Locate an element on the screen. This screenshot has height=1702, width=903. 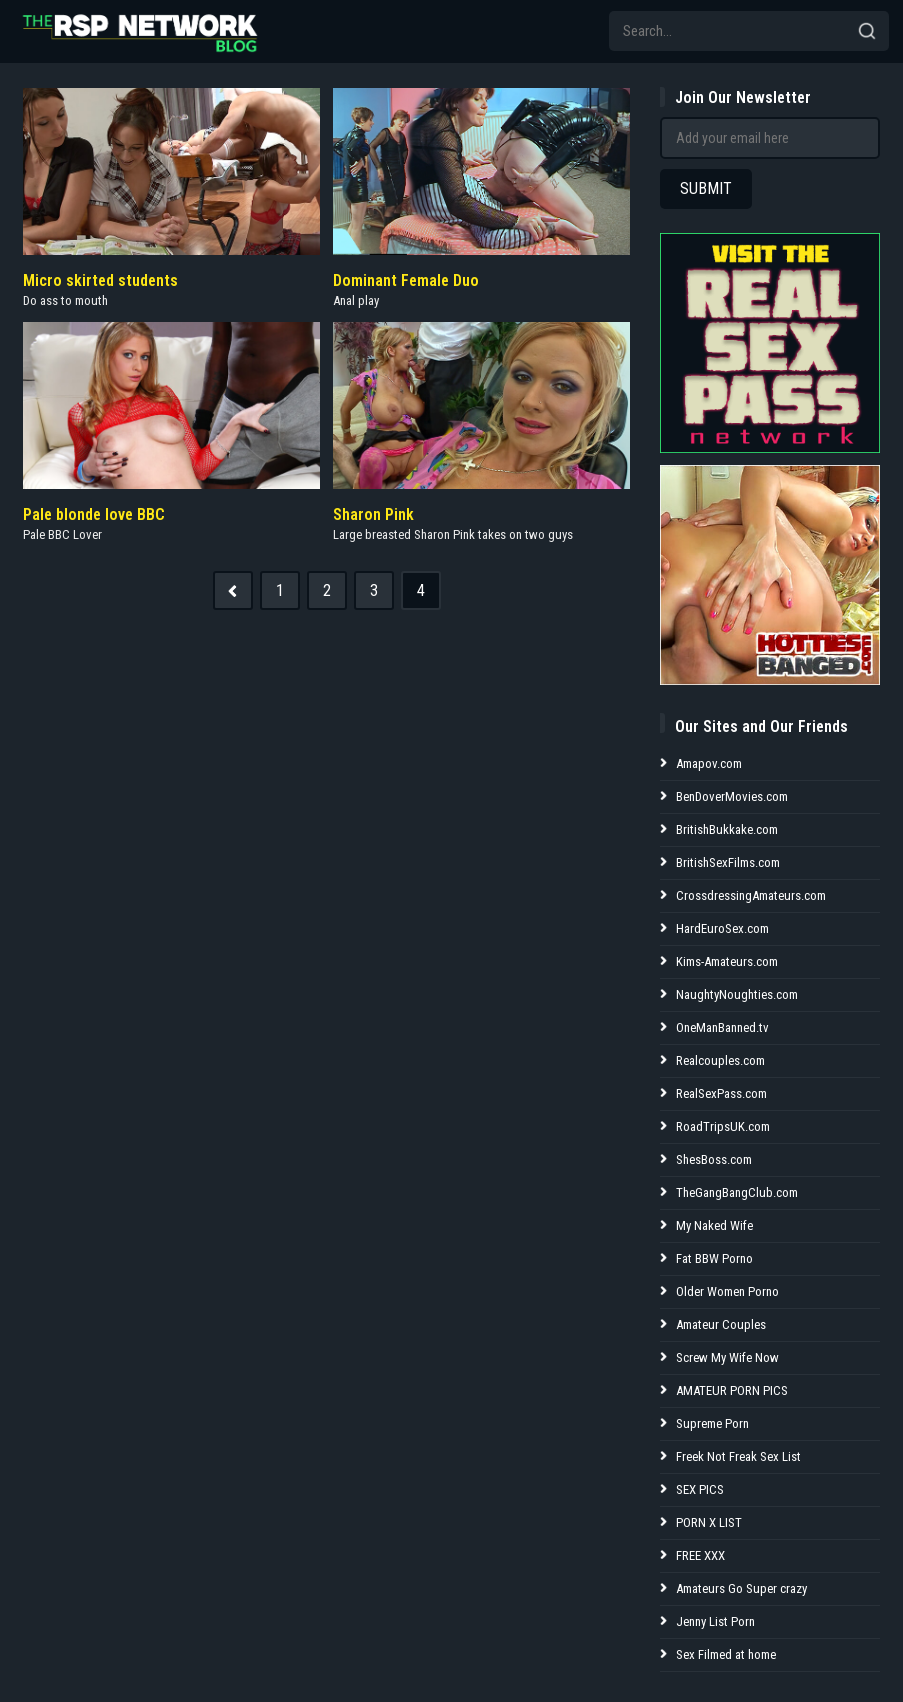
Dominant Female Duo is located at coordinates (406, 280).